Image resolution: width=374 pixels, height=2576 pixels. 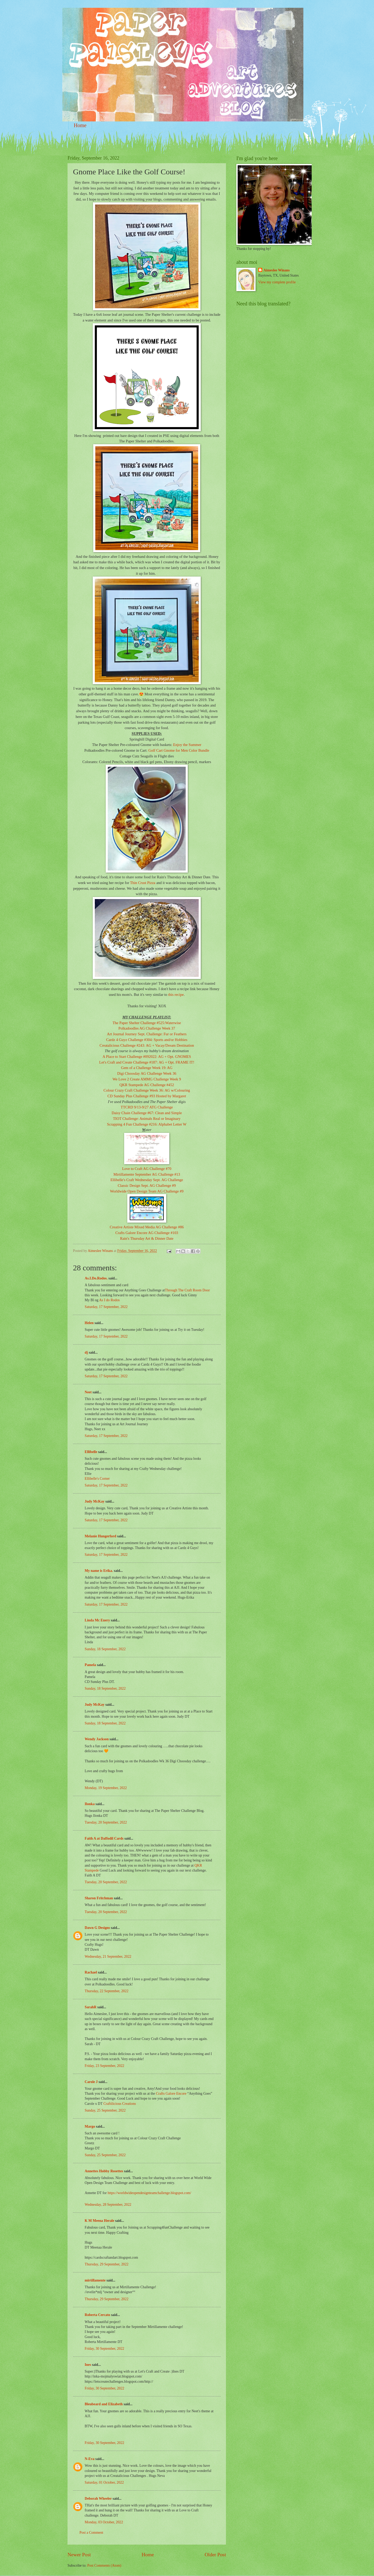 I want to click on Sharon Fritchman, so click(x=99, y=1898).